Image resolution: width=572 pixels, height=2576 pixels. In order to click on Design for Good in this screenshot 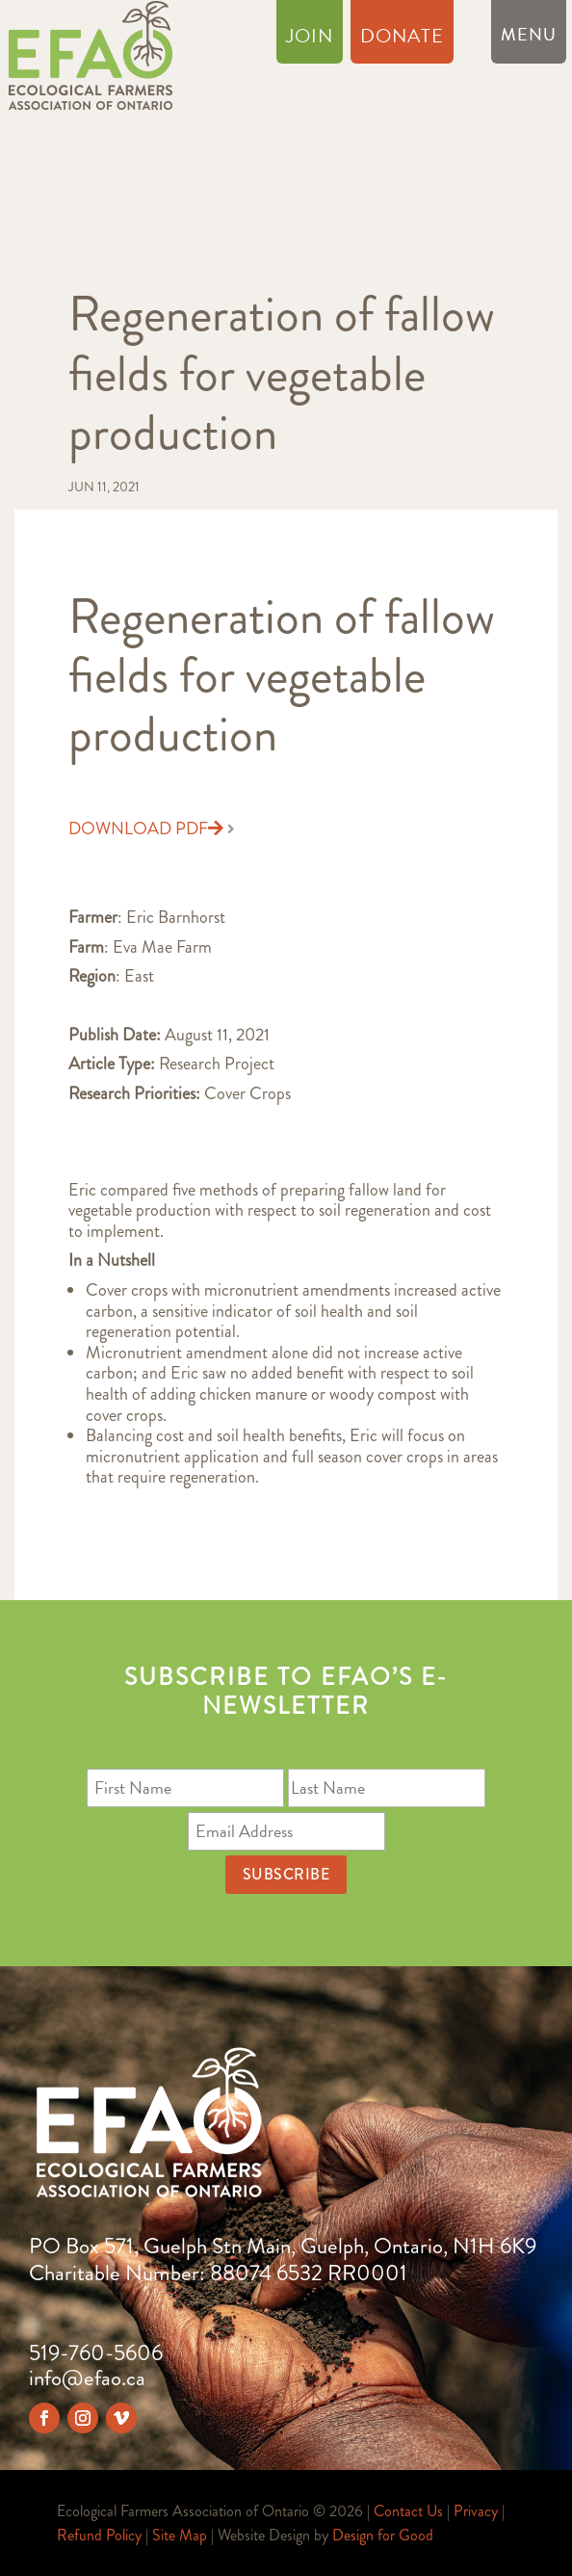, I will do `click(382, 2535)`.